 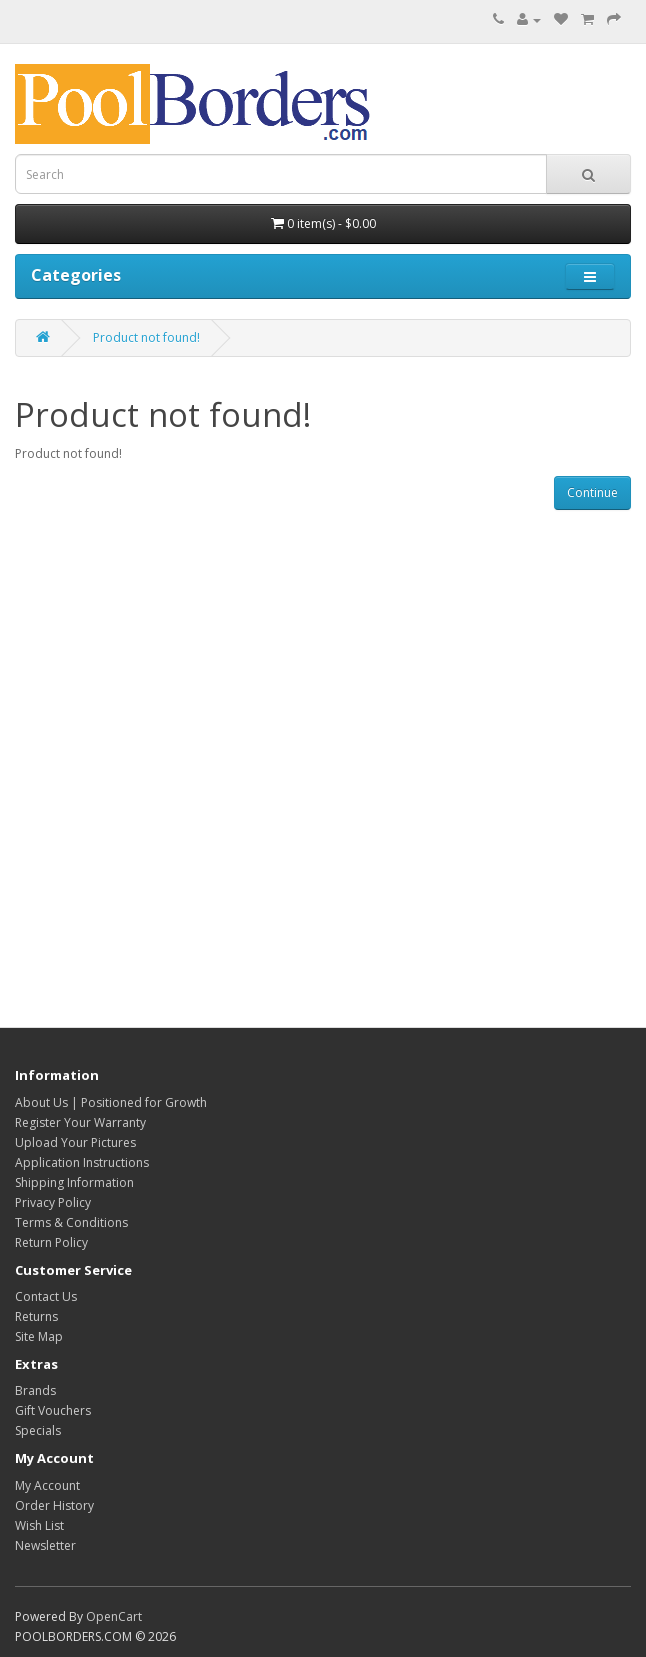 I want to click on Newsletter, so click(x=45, y=1545).